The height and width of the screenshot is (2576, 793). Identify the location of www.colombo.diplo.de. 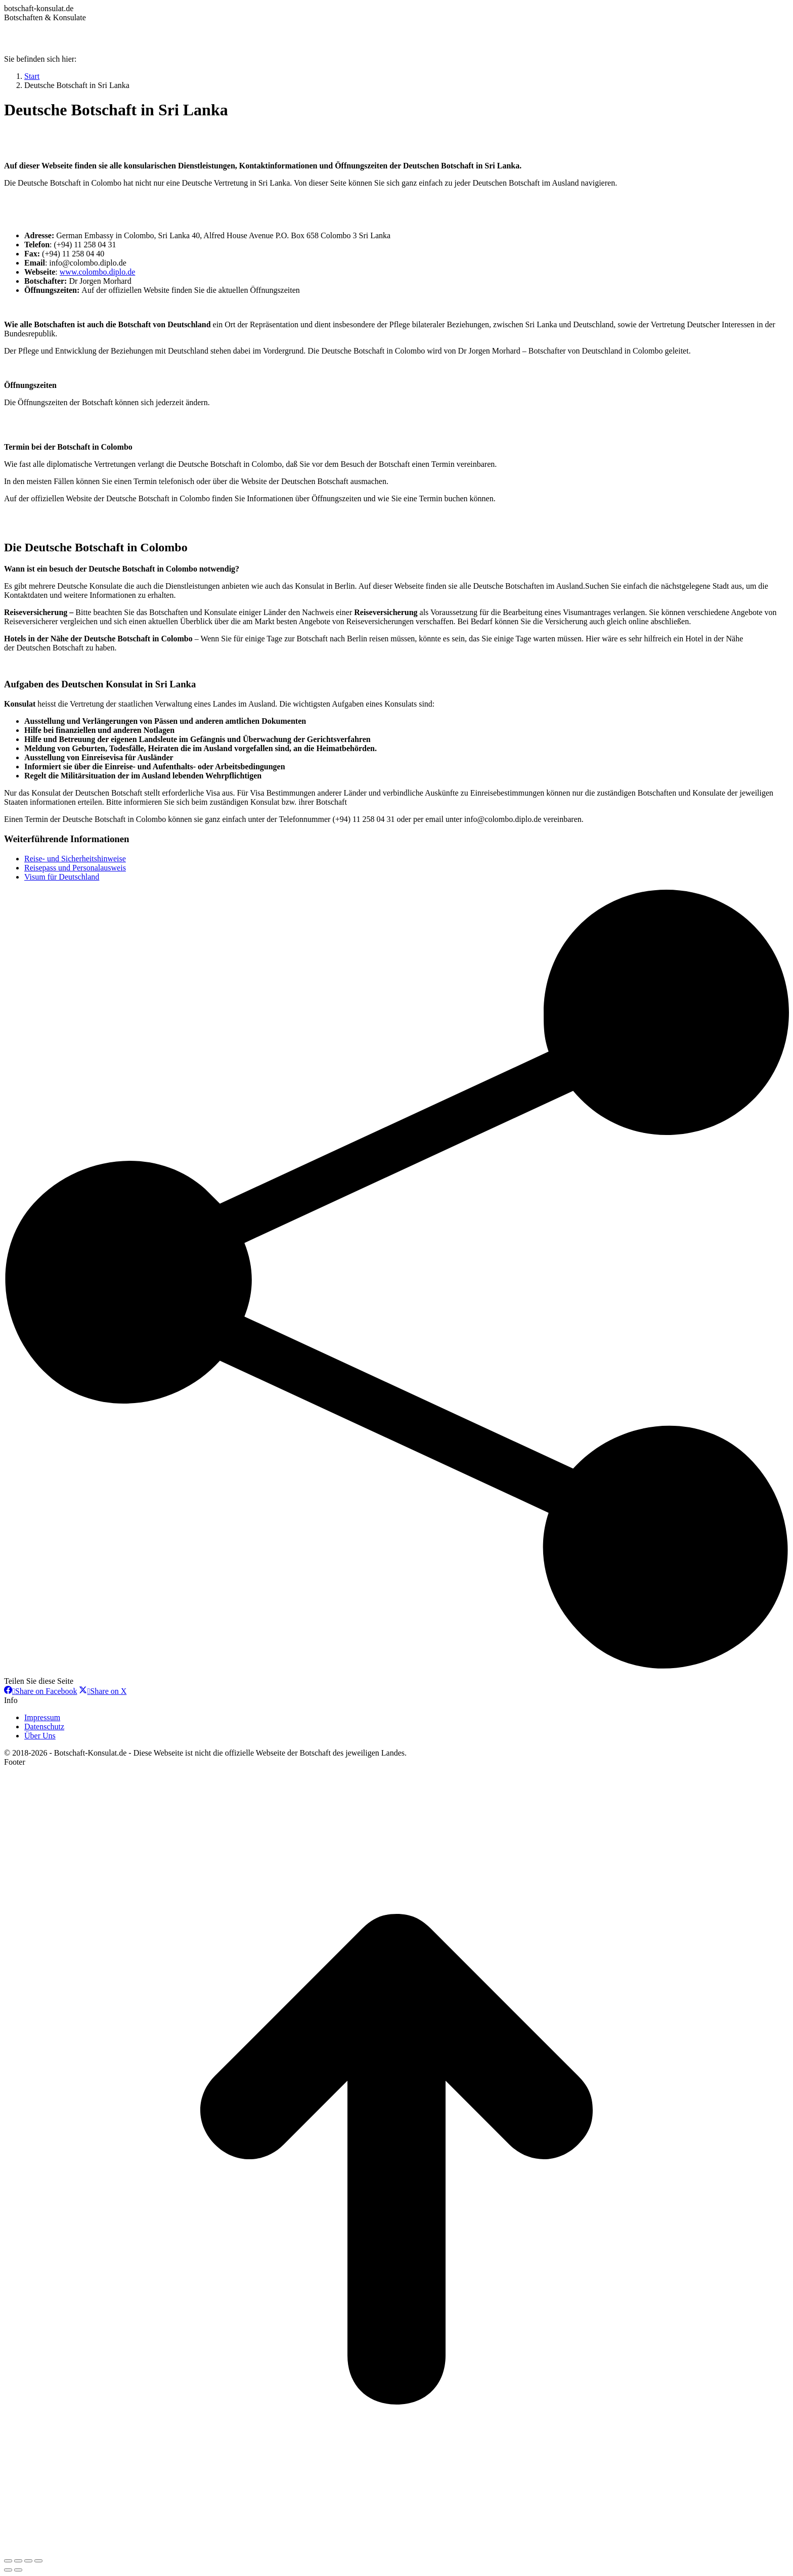
(98, 272).